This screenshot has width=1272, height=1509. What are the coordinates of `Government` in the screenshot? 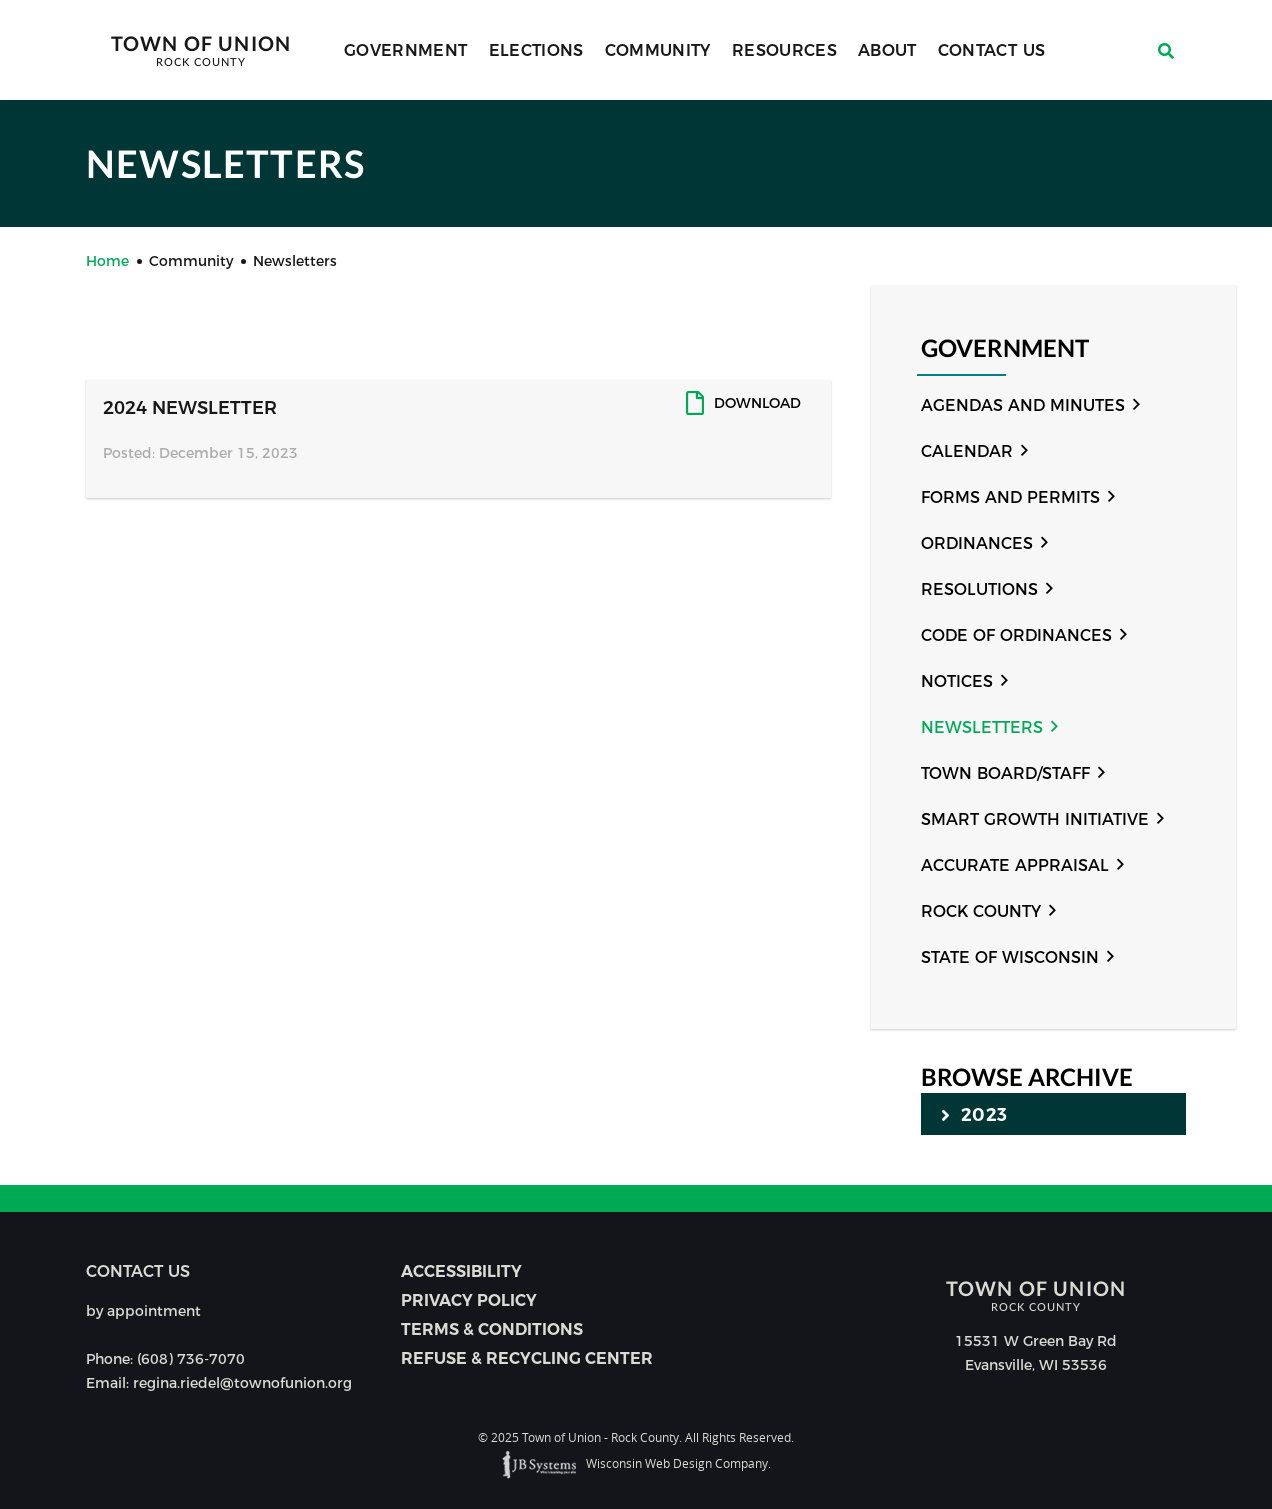 It's located at (406, 50).